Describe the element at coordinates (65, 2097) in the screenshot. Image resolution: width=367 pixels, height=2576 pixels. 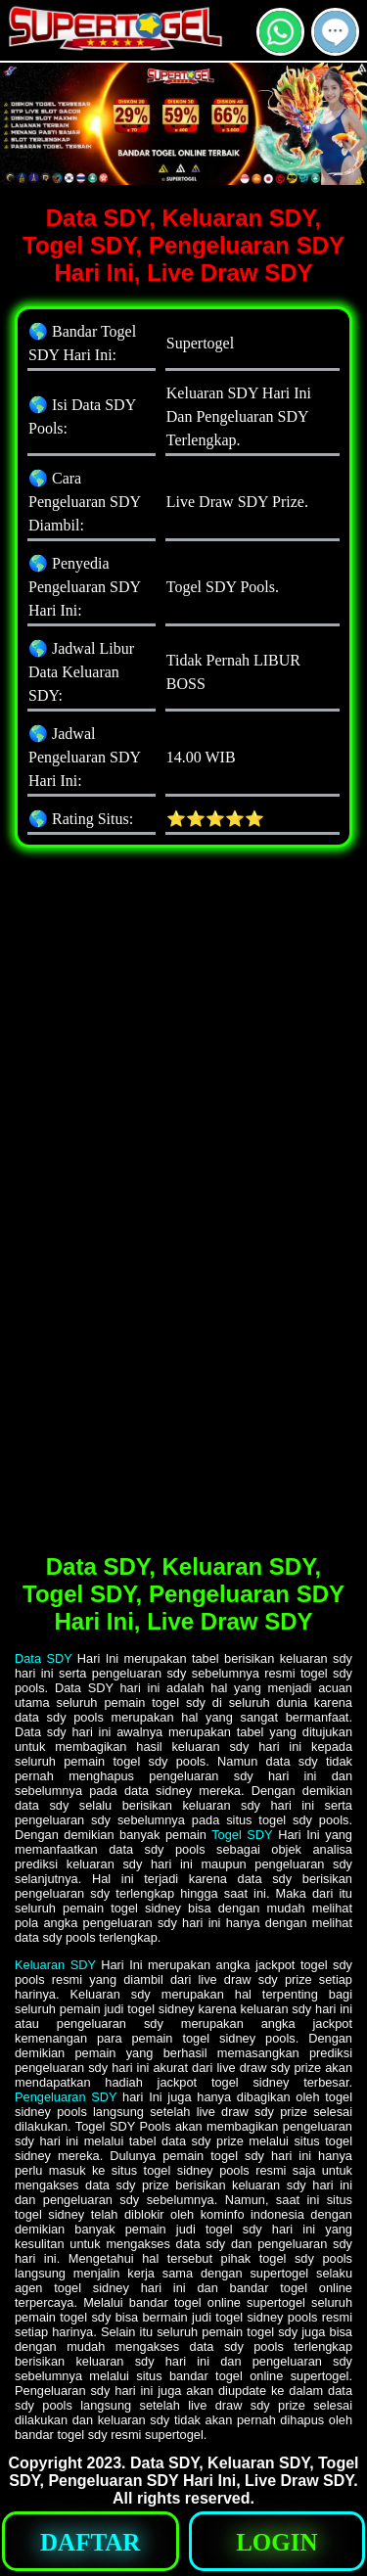
I see `Pengeluaran SDY` at that location.